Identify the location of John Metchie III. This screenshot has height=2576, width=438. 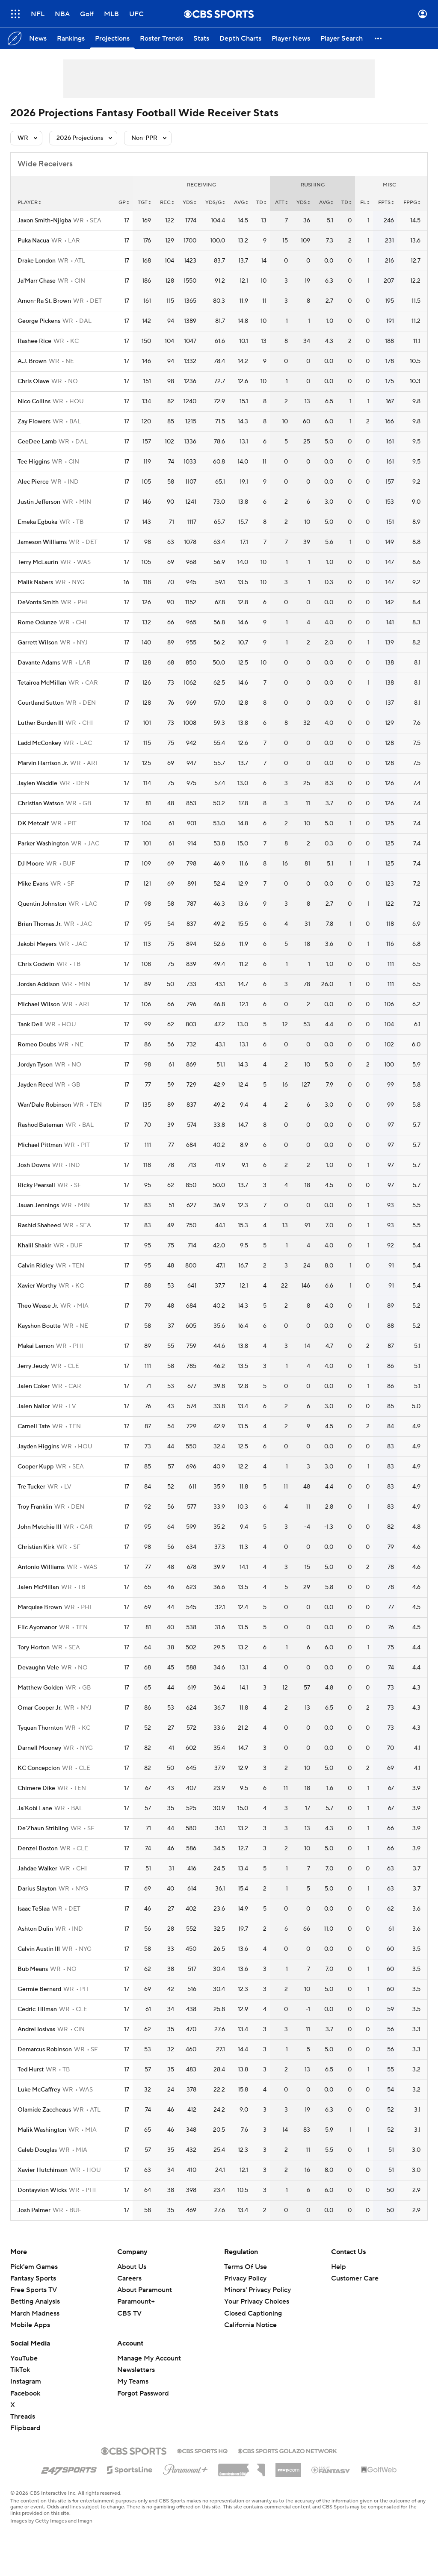
(39, 1527).